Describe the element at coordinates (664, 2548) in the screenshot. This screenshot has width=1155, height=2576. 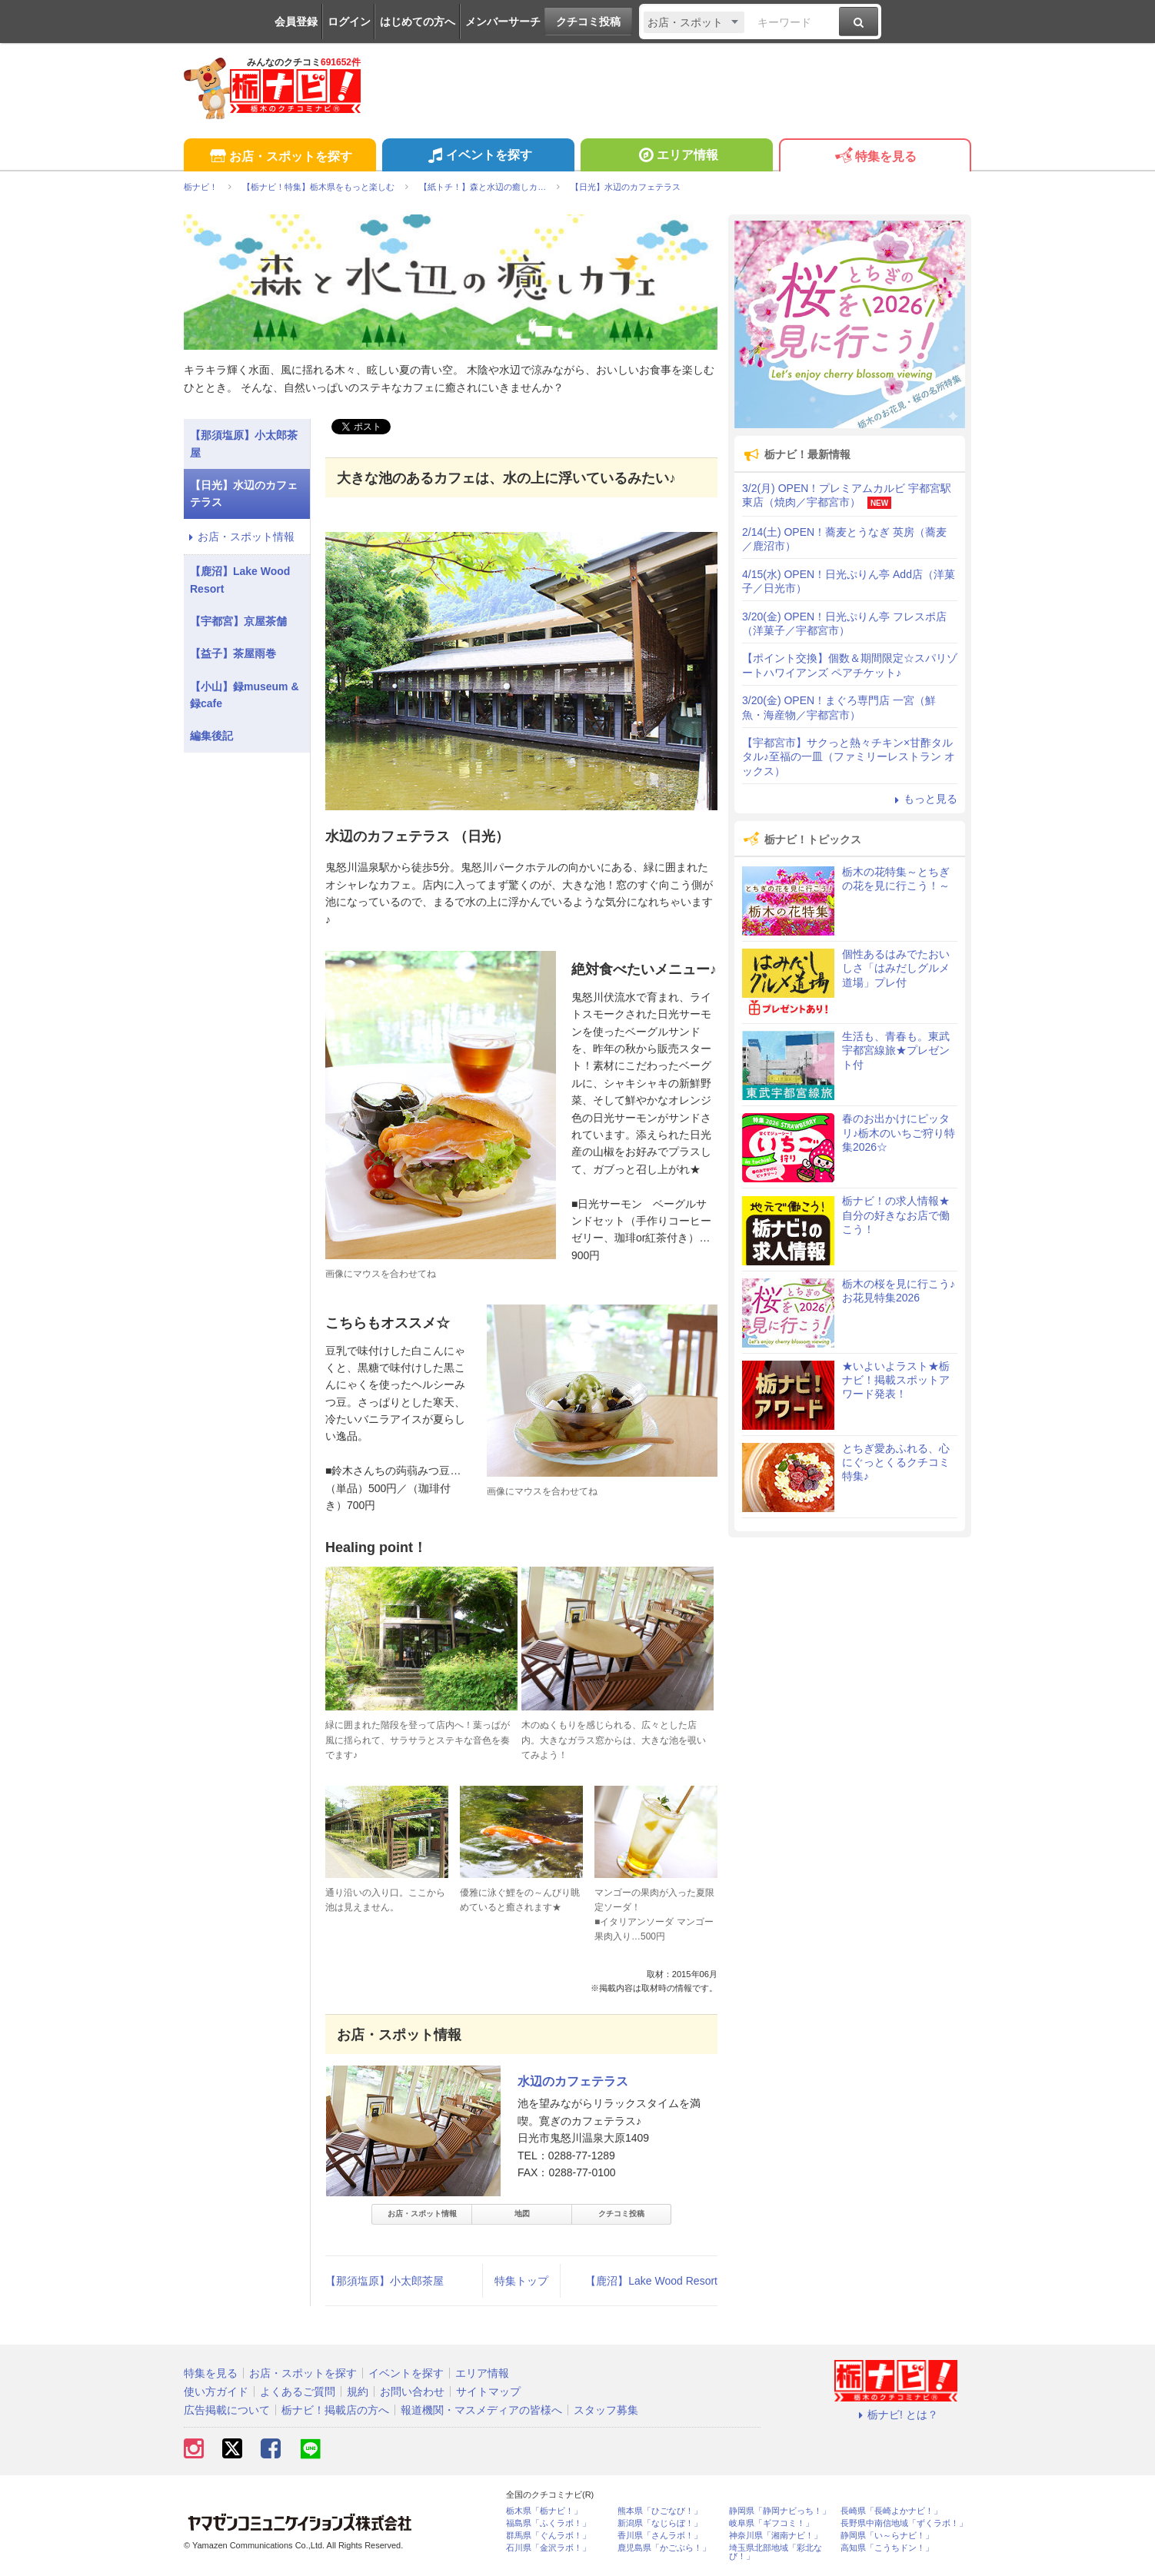
I see `鹿児島県「かごぶら！」` at that location.